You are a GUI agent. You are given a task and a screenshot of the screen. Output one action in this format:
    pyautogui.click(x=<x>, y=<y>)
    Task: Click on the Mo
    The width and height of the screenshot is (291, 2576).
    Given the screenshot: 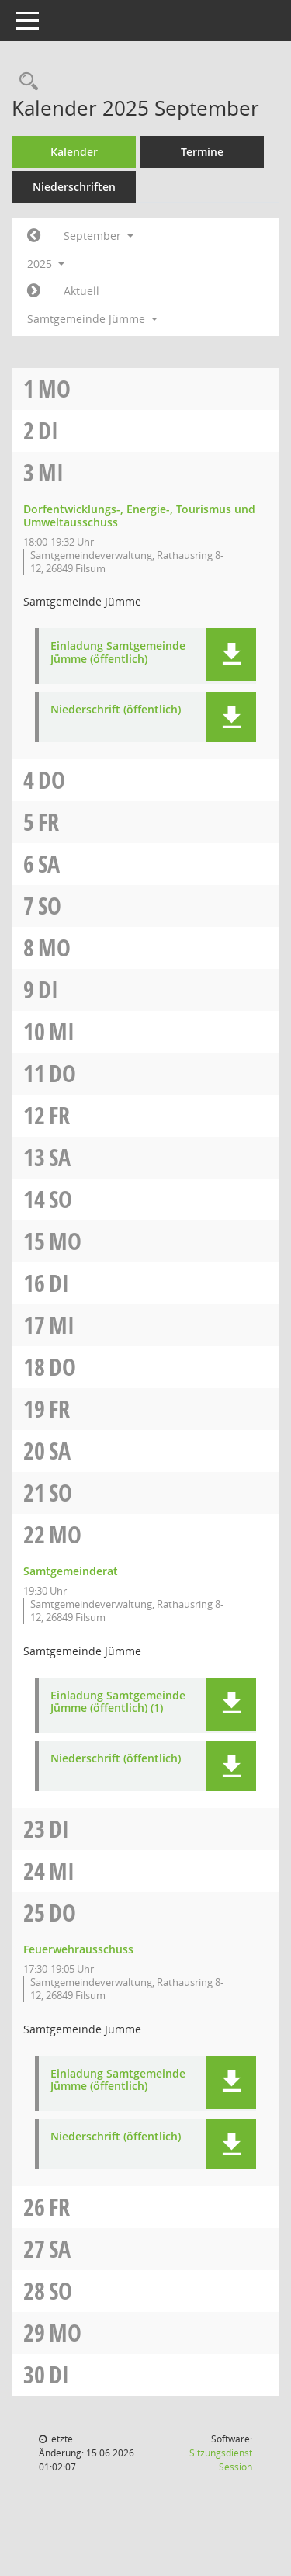 What is the action you would take?
    pyautogui.click(x=54, y=388)
    